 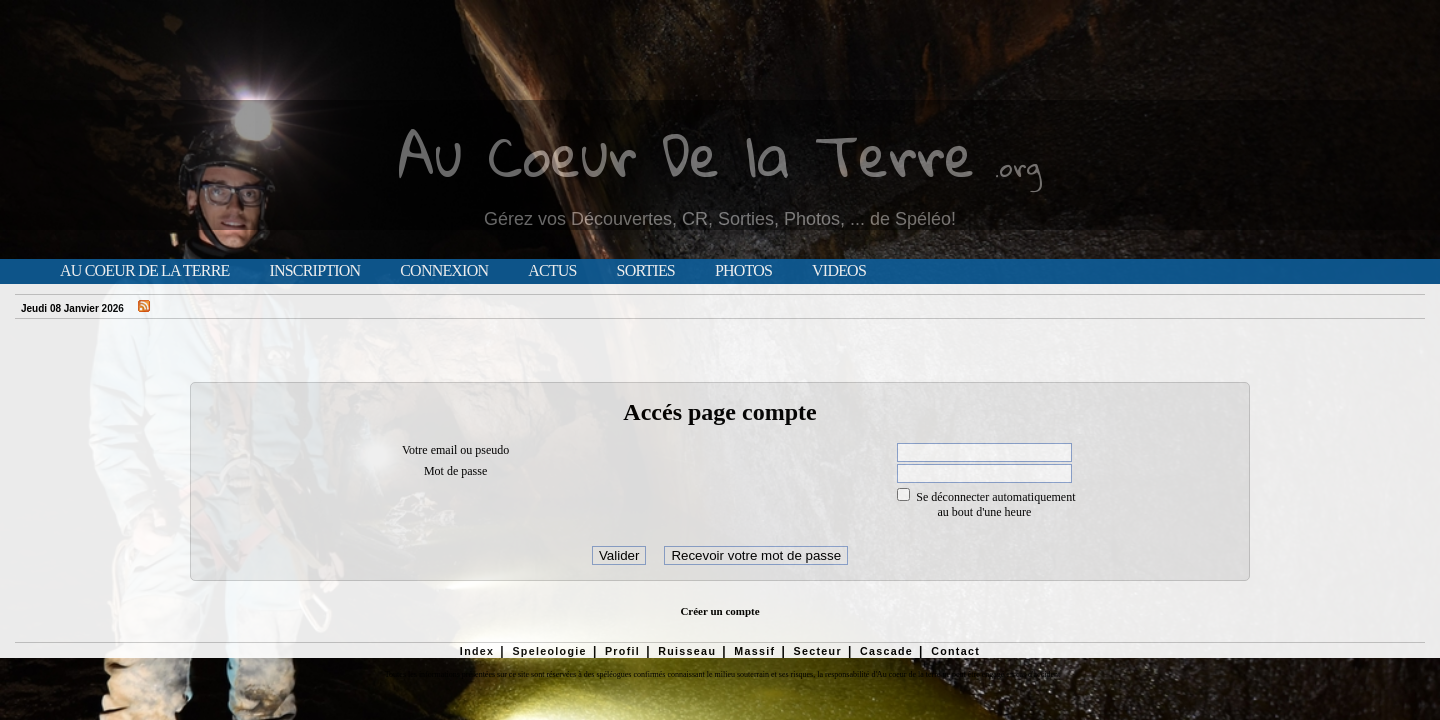 What do you see at coordinates (955, 651) in the screenshot?
I see `Contact` at bounding box center [955, 651].